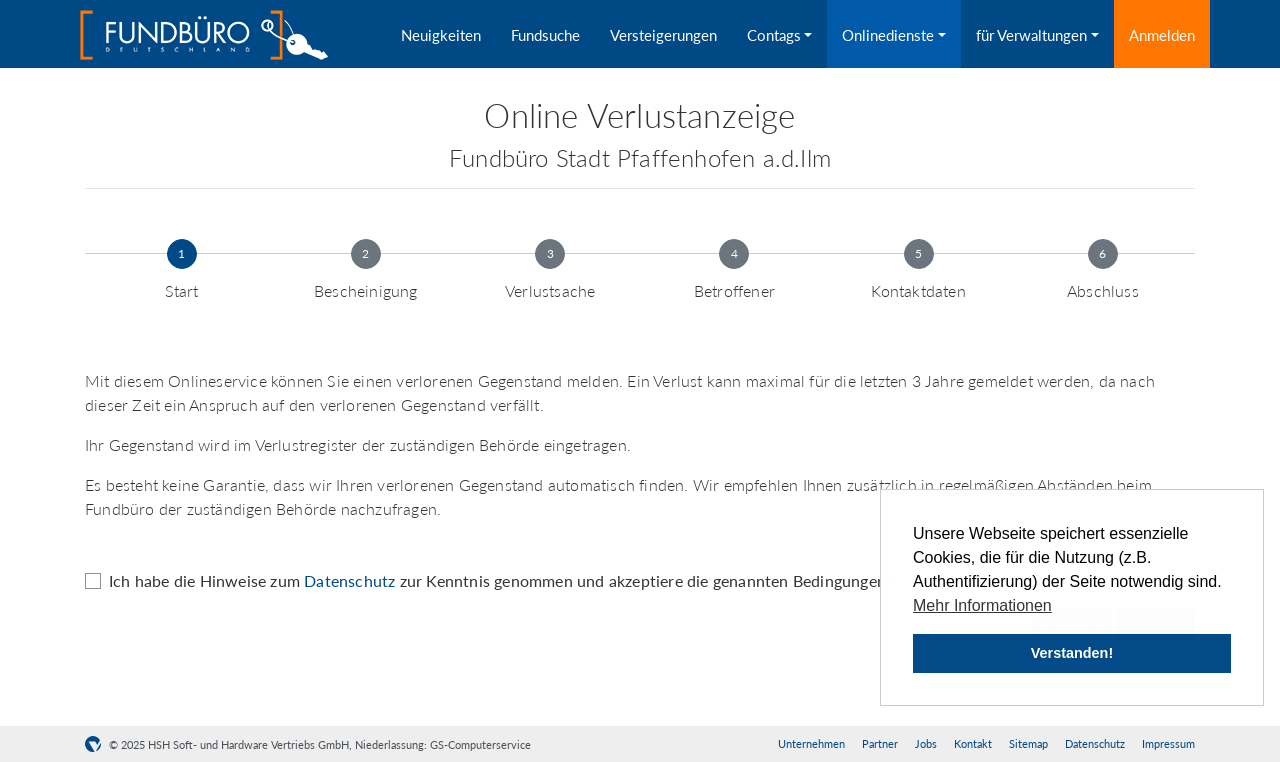 The width and height of the screenshot is (1280, 762). What do you see at coordinates (926, 743) in the screenshot?
I see `Jobs` at bounding box center [926, 743].